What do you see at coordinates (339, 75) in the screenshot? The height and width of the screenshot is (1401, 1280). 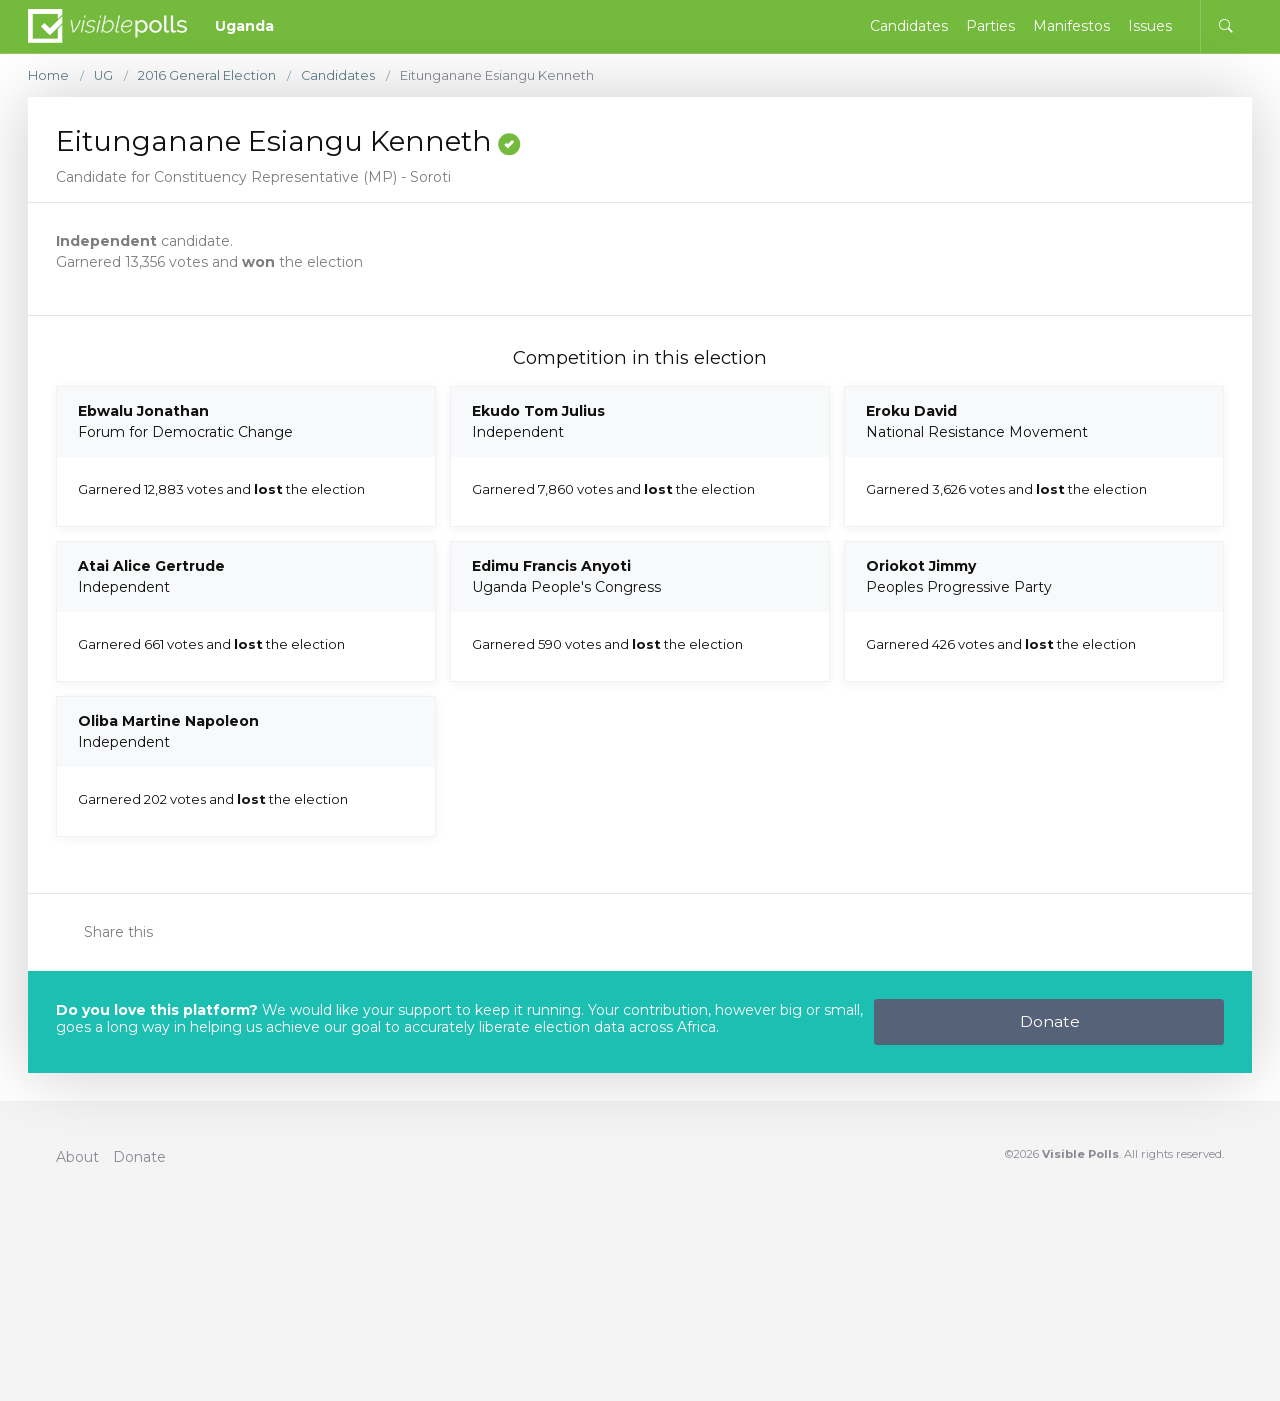 I see `Candidates` at bounding box center [339, 75].